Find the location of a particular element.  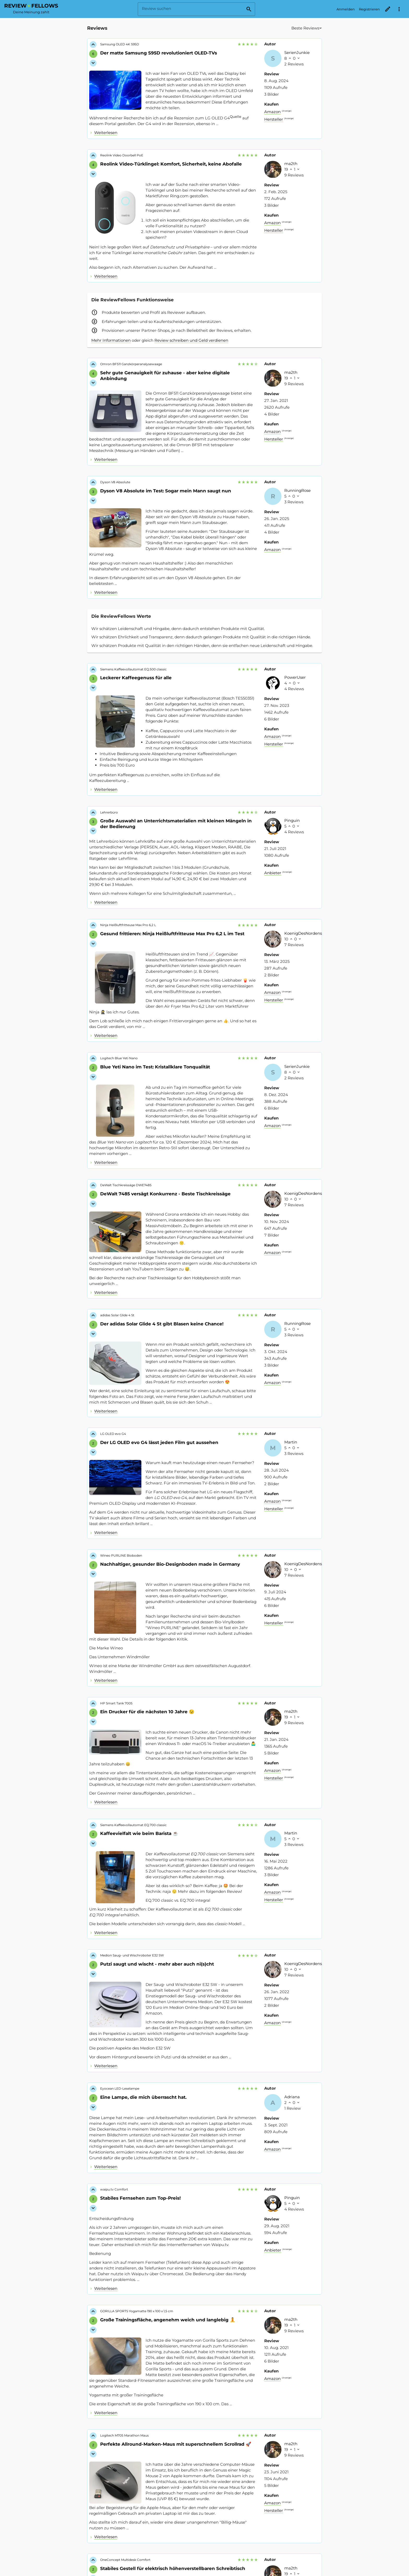

Reolink Video-Türklingel: Komfort, Sicherheit, keine Abofalle is located at coordinates (171, 164).